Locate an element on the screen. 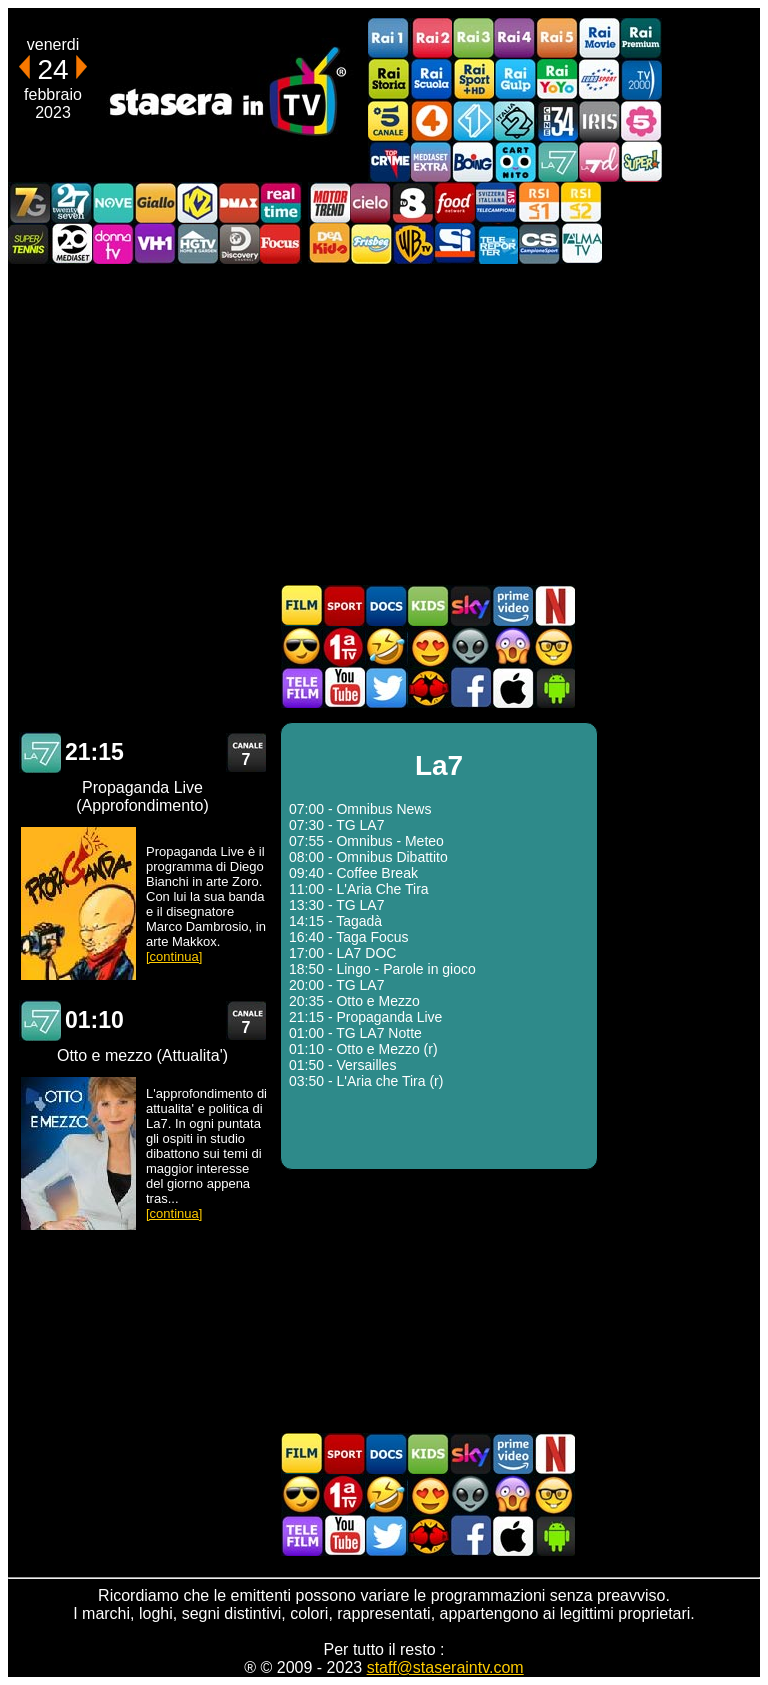 This screenshot has width=768, height=1685. Cartoni Animati is located at coordinates (428, 605).